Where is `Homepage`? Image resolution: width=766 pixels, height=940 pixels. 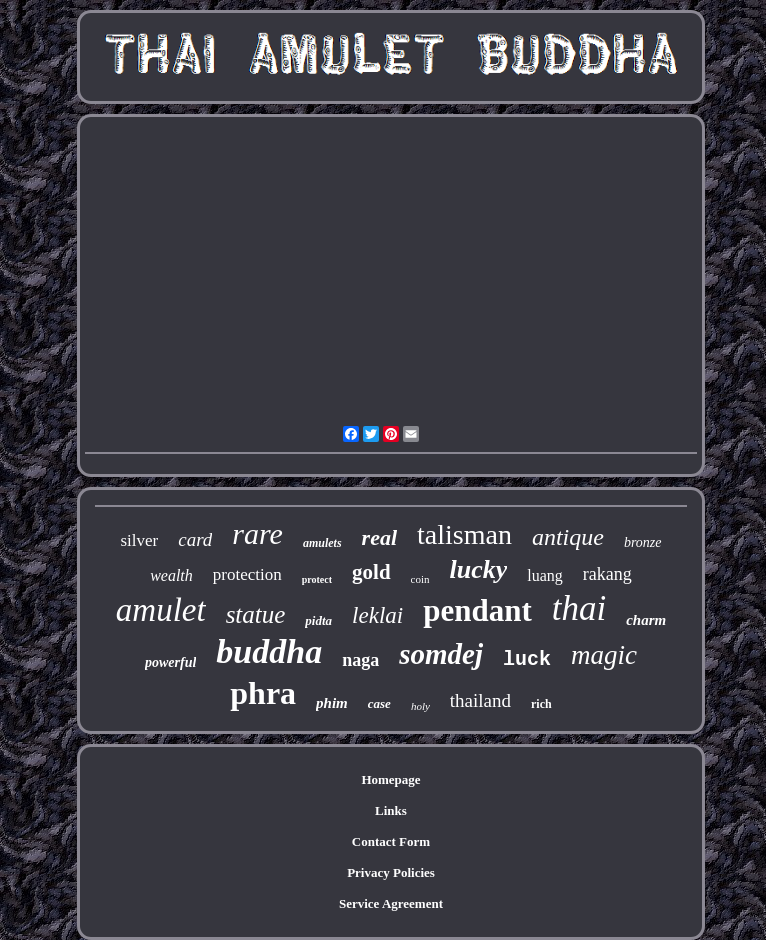 Homepage is located at coordinates (390, 779).